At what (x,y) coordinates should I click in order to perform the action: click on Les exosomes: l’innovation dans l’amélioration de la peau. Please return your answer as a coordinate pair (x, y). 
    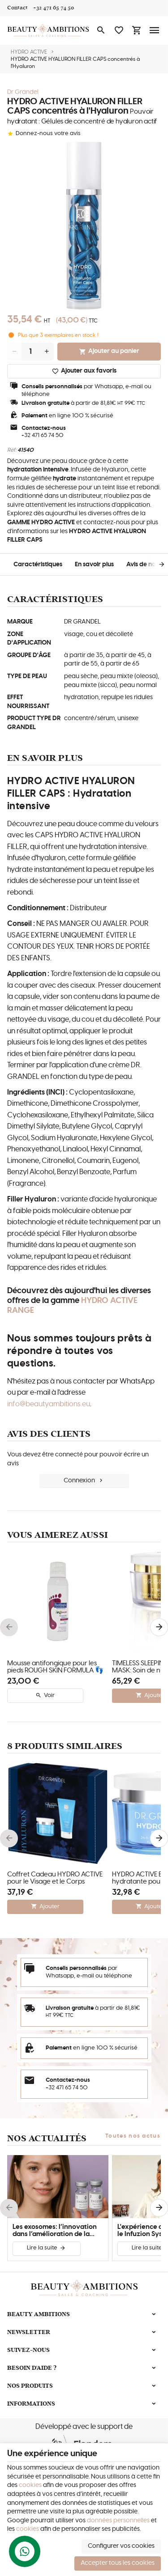
    Looking at the image, I should click on (55, 2231).